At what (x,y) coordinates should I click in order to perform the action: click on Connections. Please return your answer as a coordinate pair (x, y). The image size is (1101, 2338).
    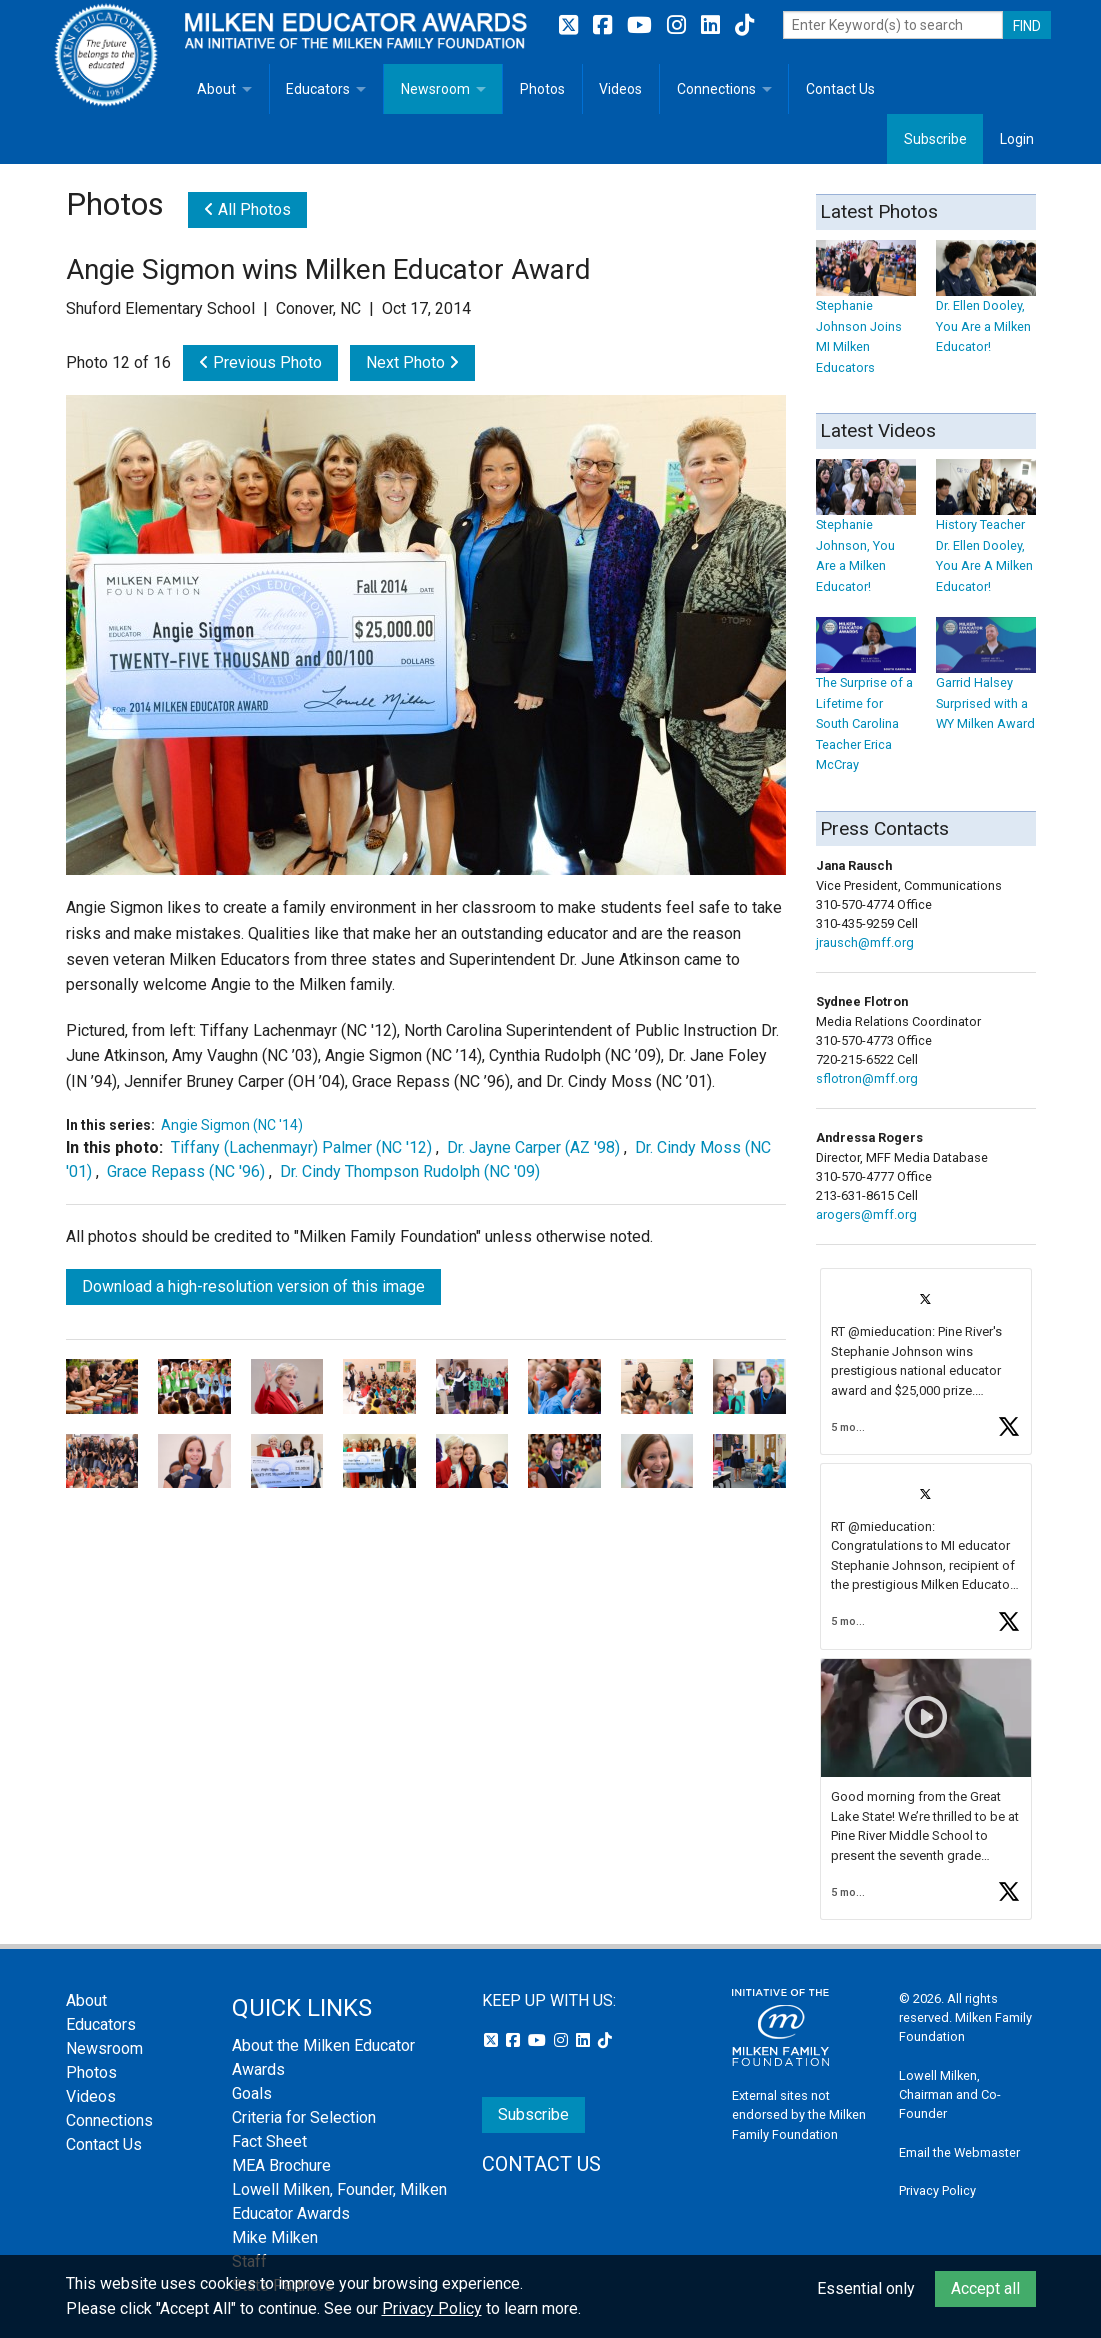
    Looking at the image, I should click on (716, 89).